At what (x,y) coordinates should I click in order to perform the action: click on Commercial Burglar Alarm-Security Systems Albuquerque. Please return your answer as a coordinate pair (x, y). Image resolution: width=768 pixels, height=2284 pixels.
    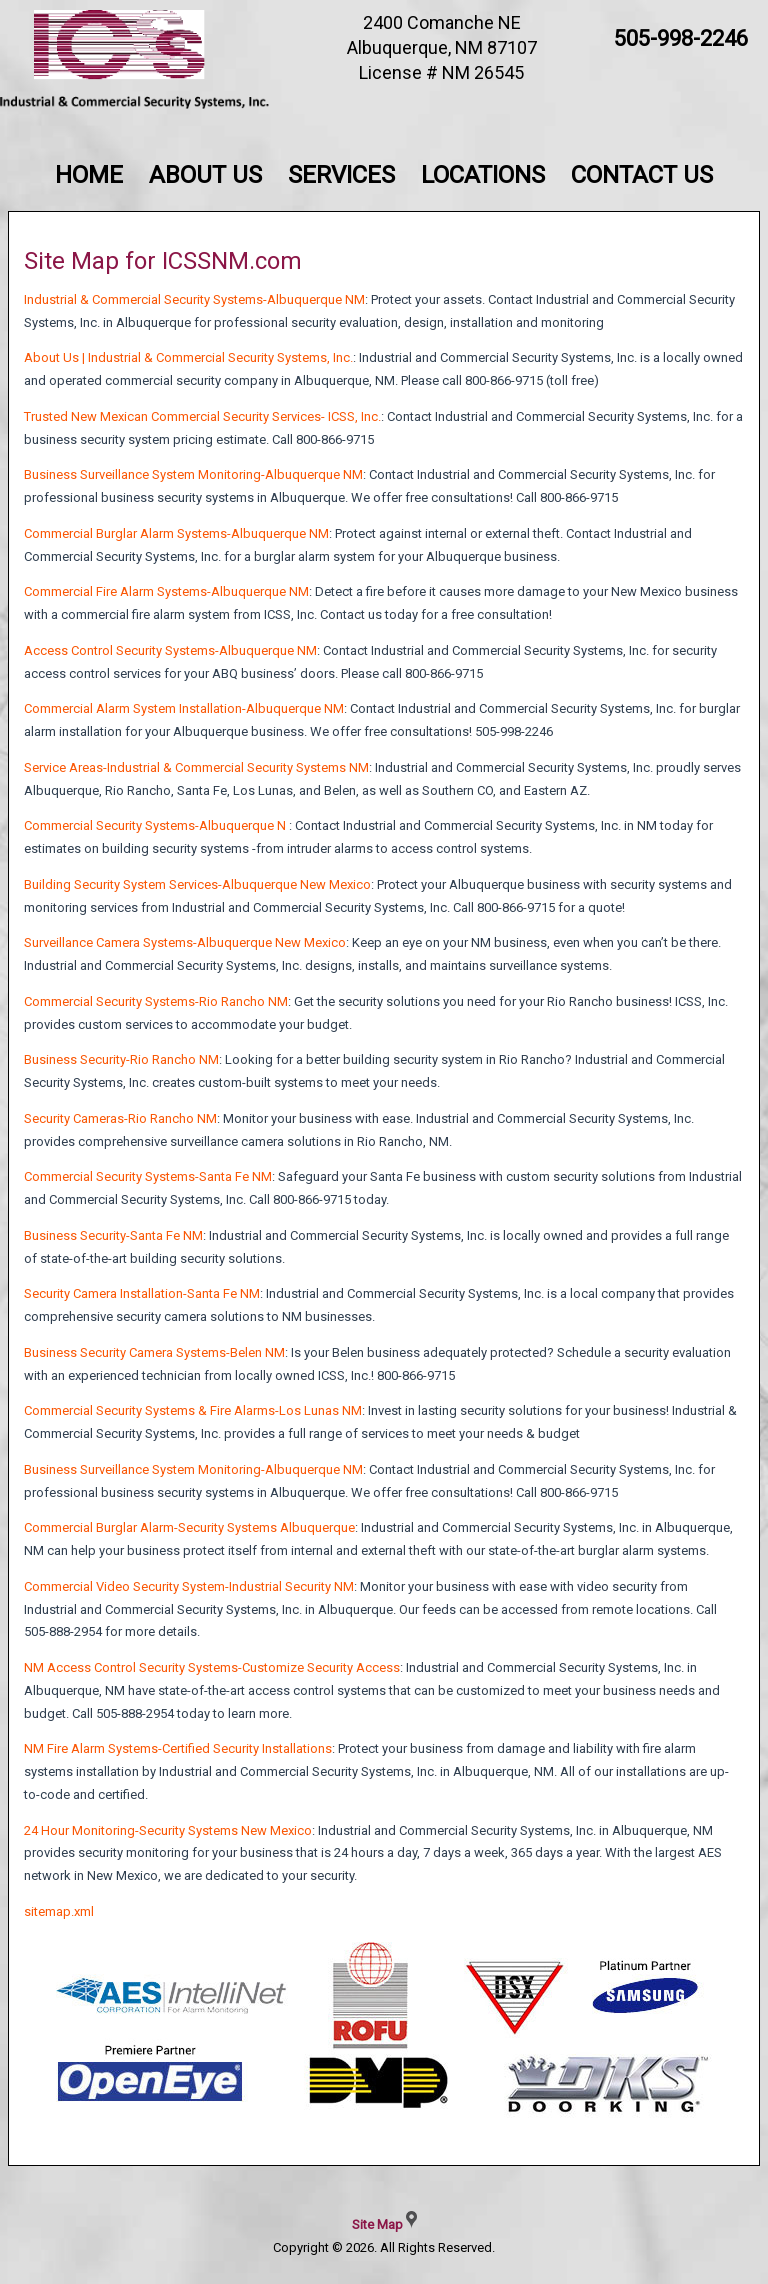
    Looking at the image, I should click on (189, 1527).